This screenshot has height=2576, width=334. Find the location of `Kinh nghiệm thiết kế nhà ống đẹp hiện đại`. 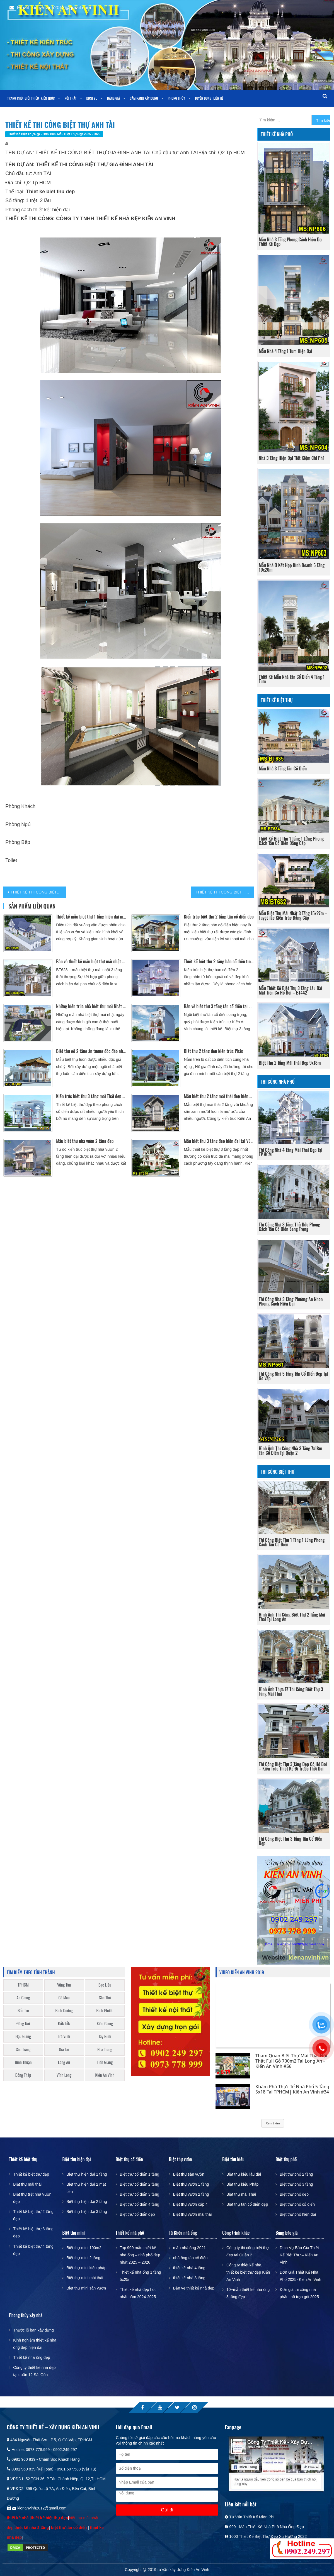

Kinh nghiệm thiết kế nhà ống đẹp hiện đại is located at coordinates (34, 2344).